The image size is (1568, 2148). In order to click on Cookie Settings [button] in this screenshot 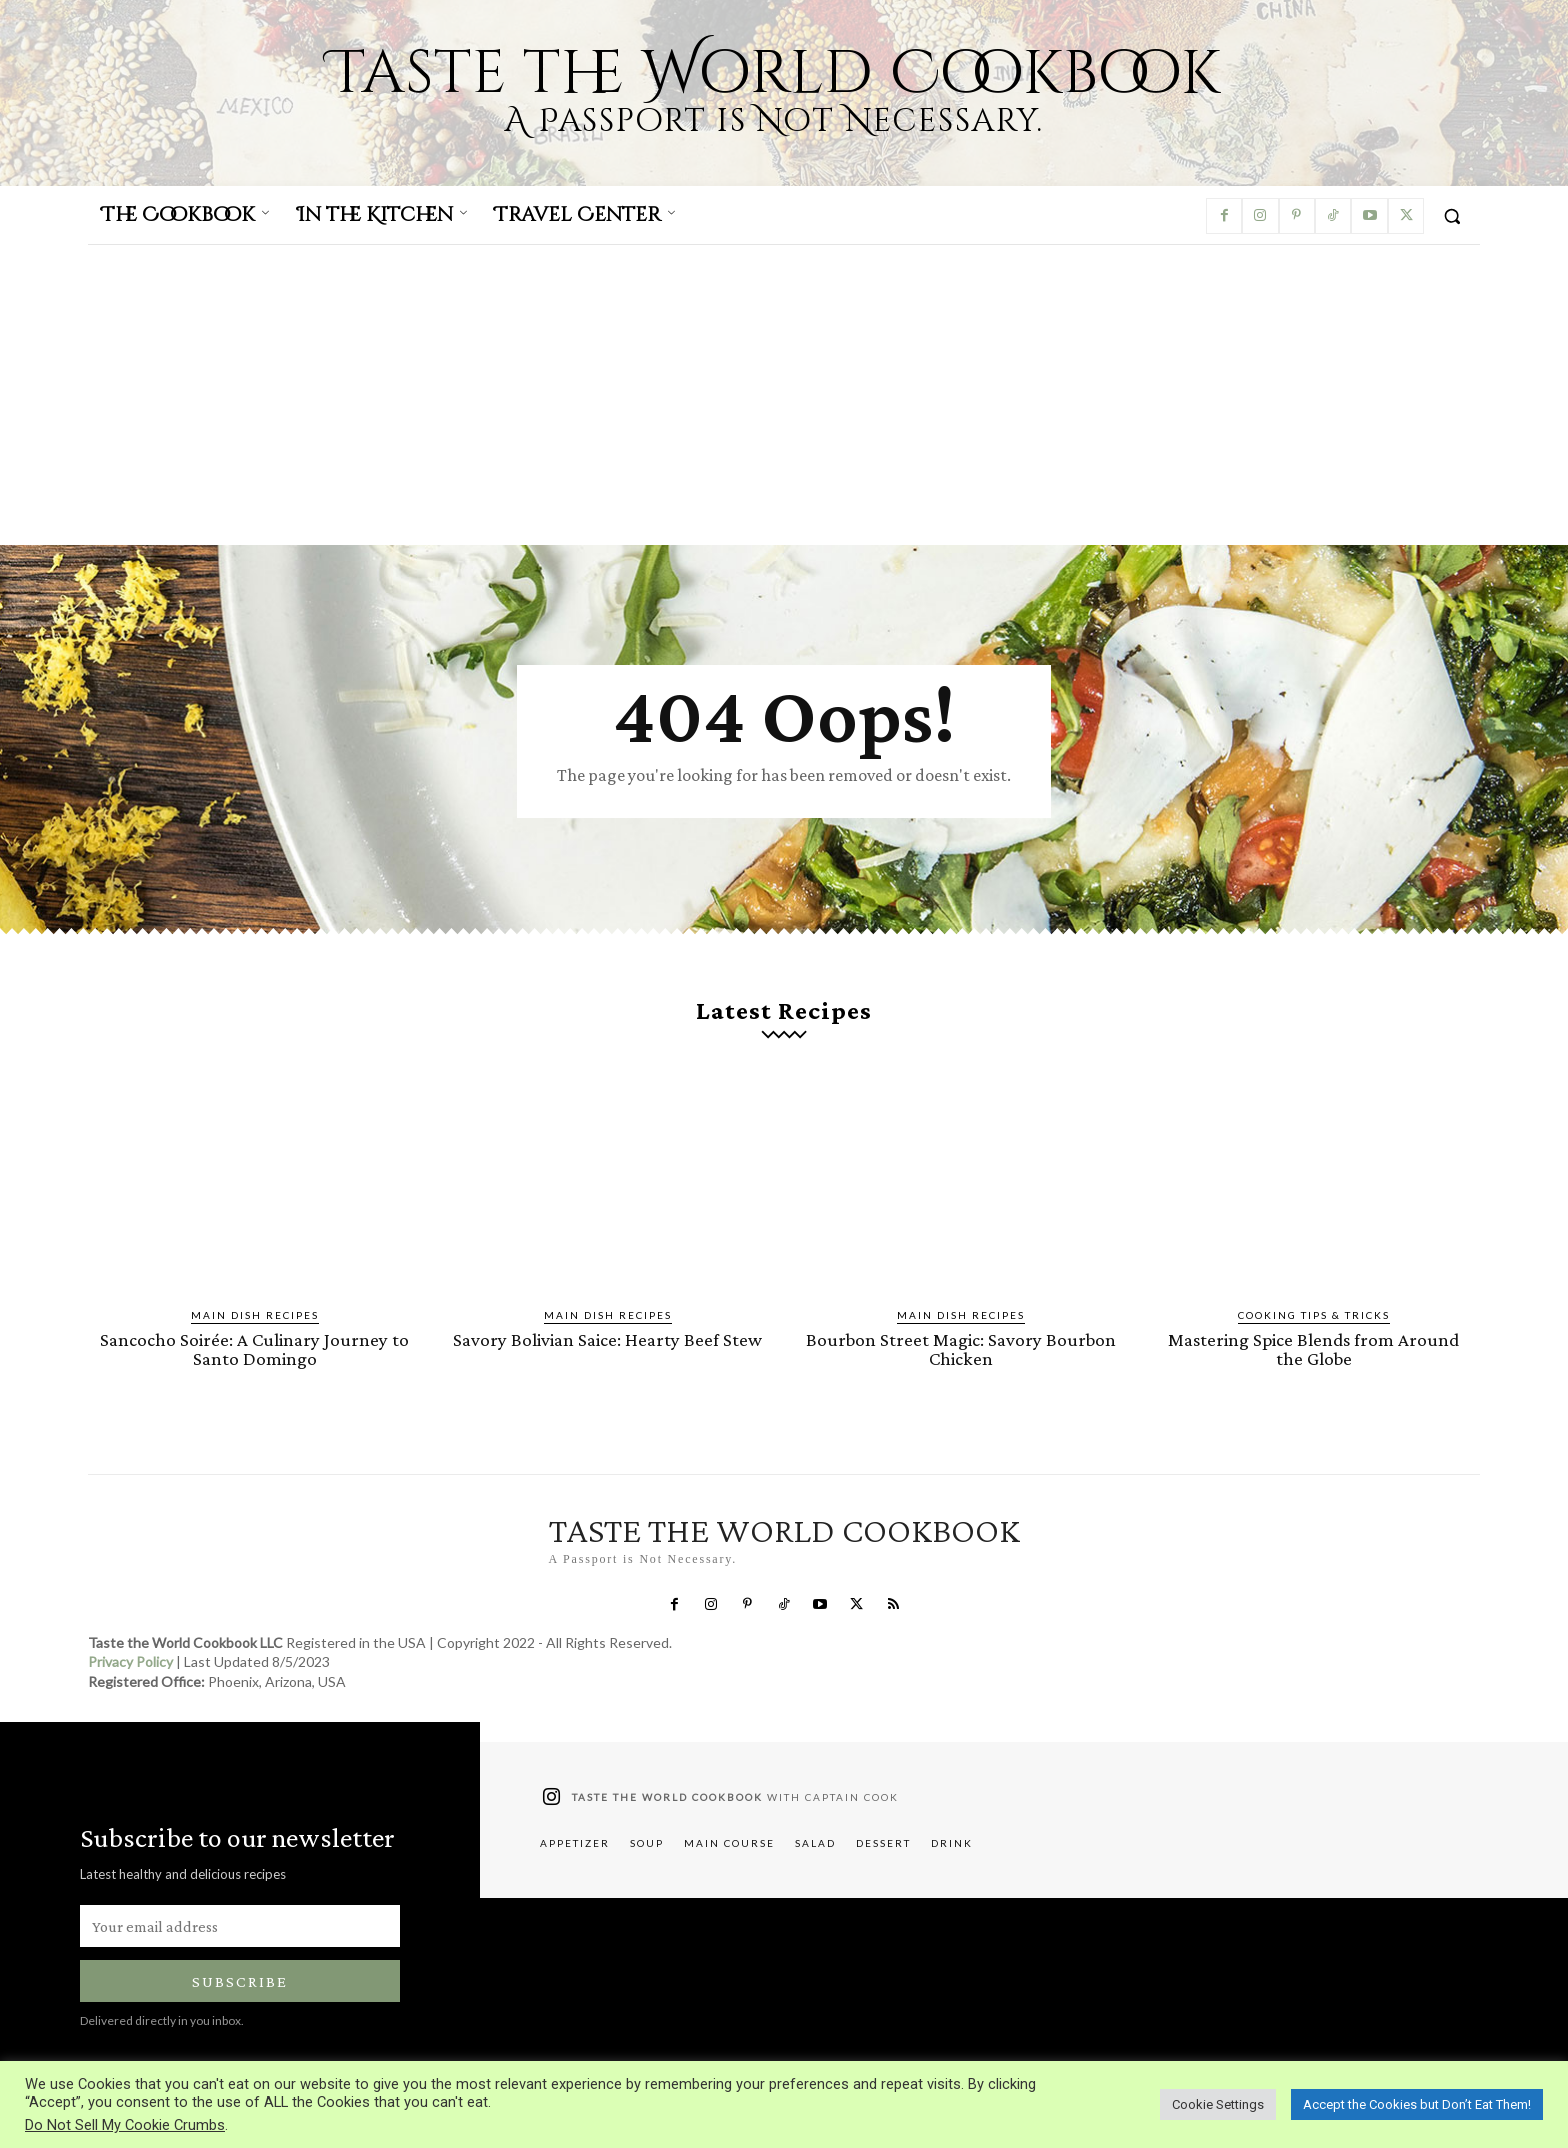, I will do `click(1218, 2104)`.